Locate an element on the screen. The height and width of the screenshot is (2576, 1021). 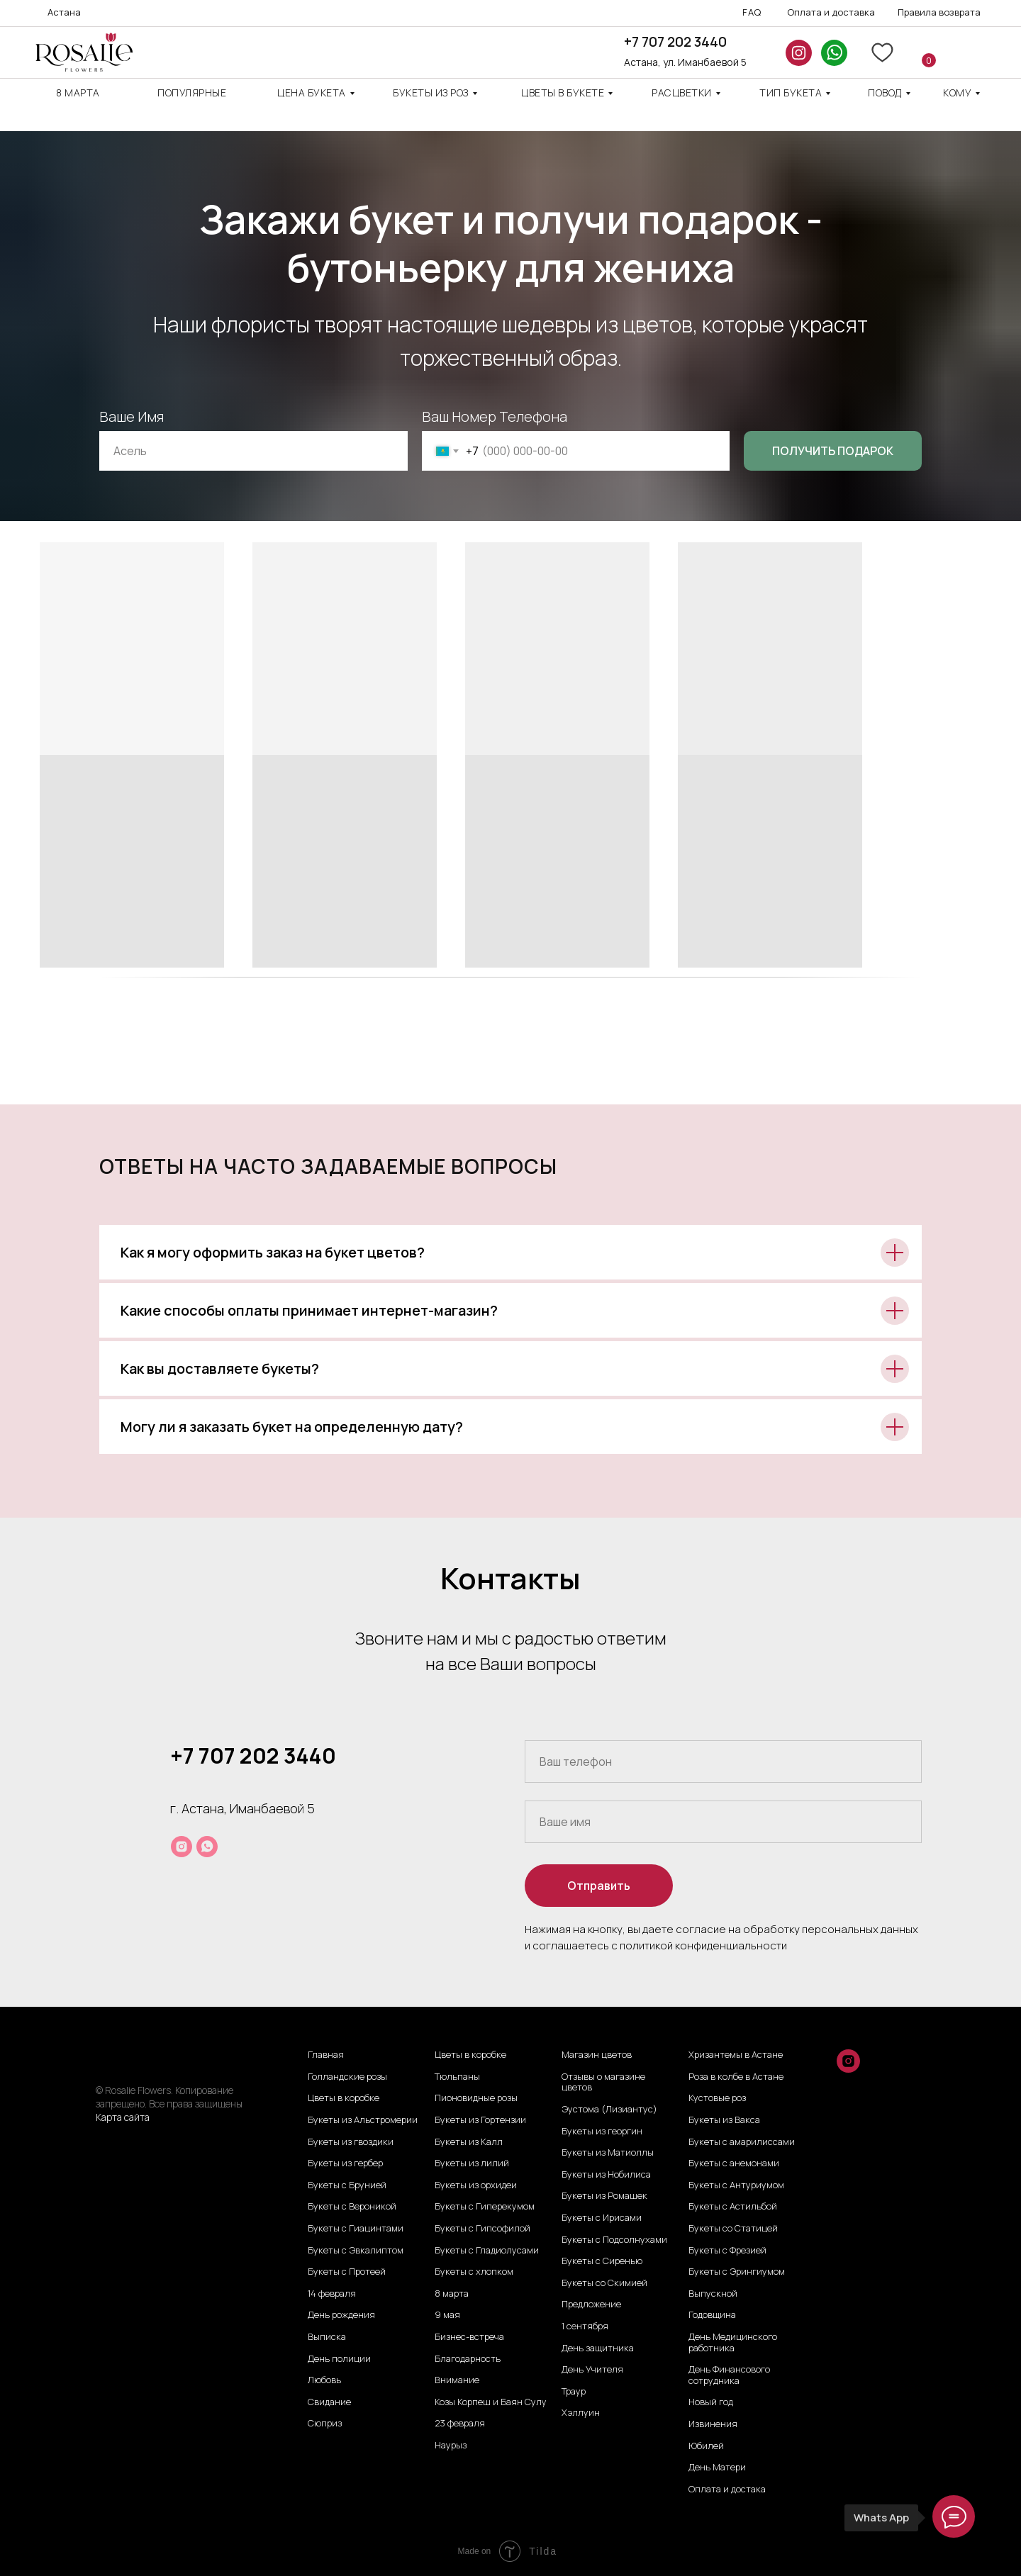
Букеты из Альстромерии is located at coordinates (363, 2120).